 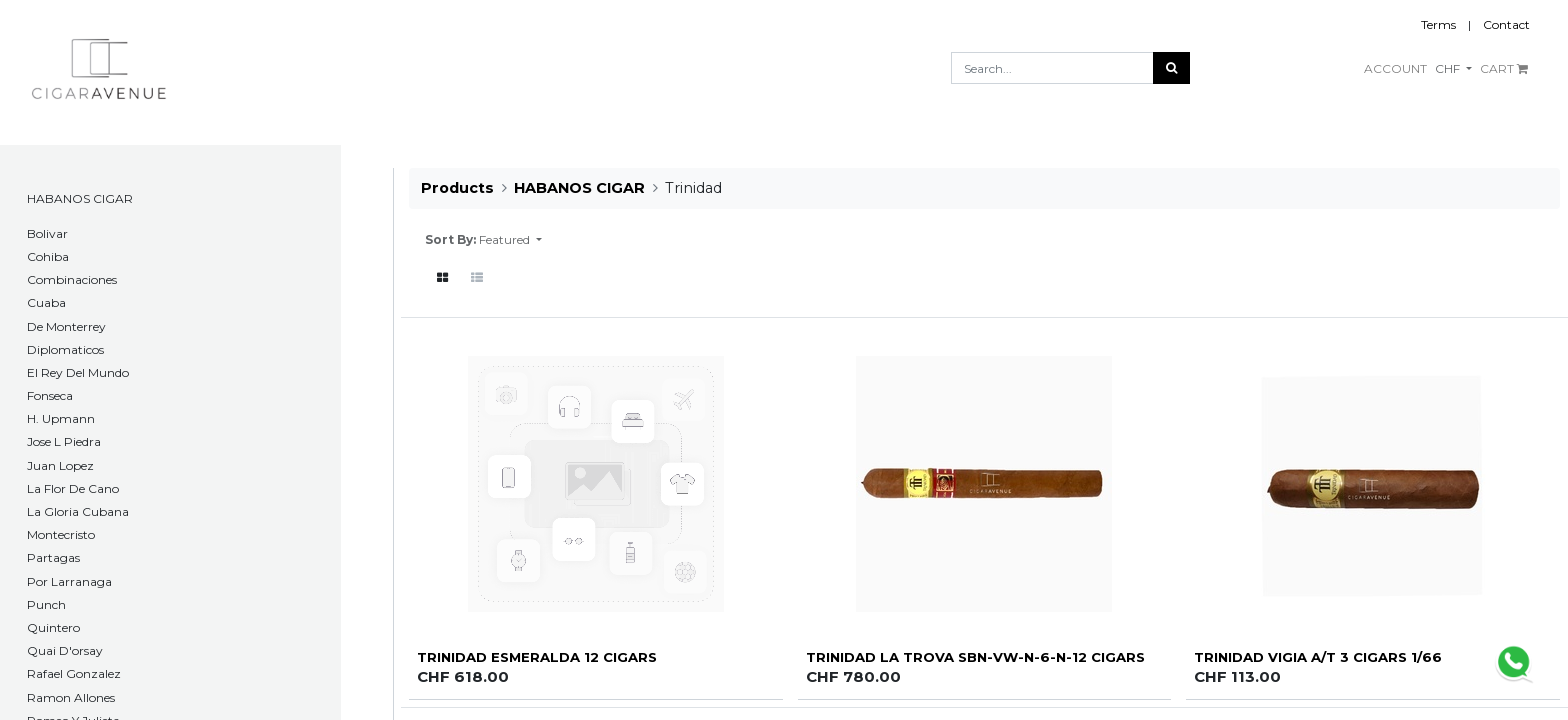 What do you see at coordinates (74, 673) in the screenshot?
I see `Rafael Gonzalez` at bounding box center [74, 673].